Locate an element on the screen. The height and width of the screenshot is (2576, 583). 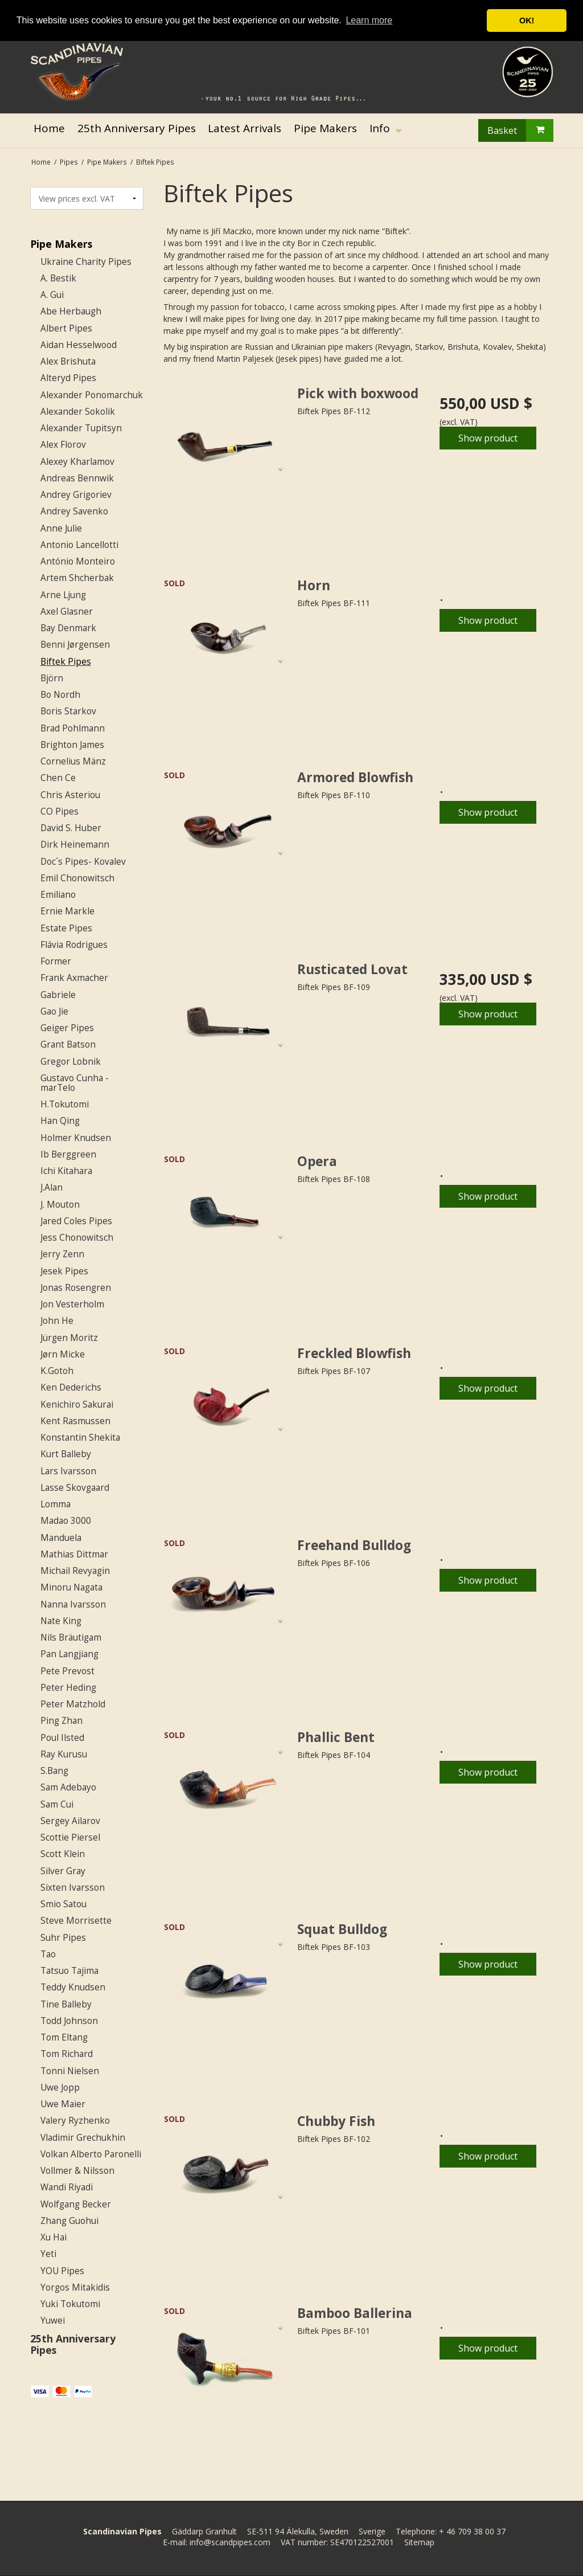
Sergey Ailarov is located at coordinates (70, 1821).